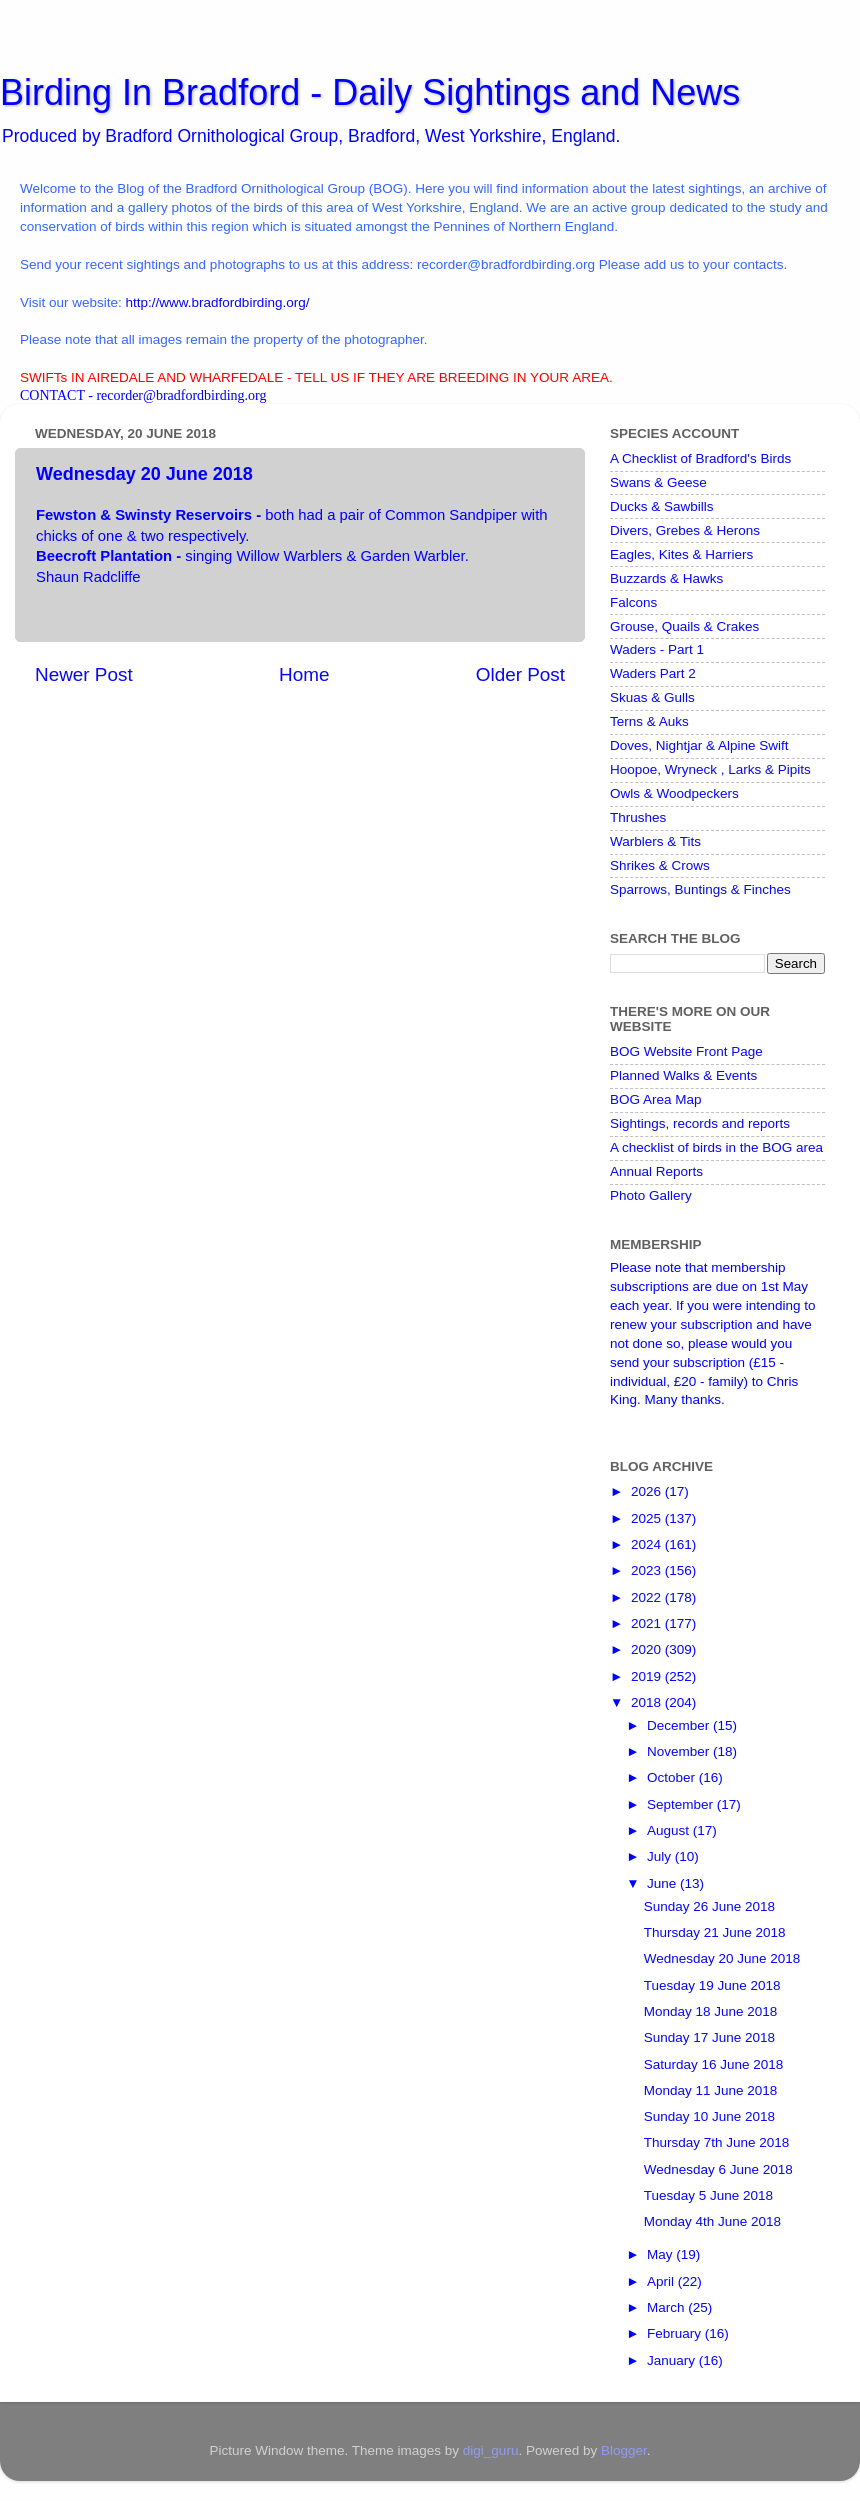 The image size is (860, 2501). What do you see at coordinates (520, 674) in the screenshot?
I see `Older Post` at bounding box center [520, 674].